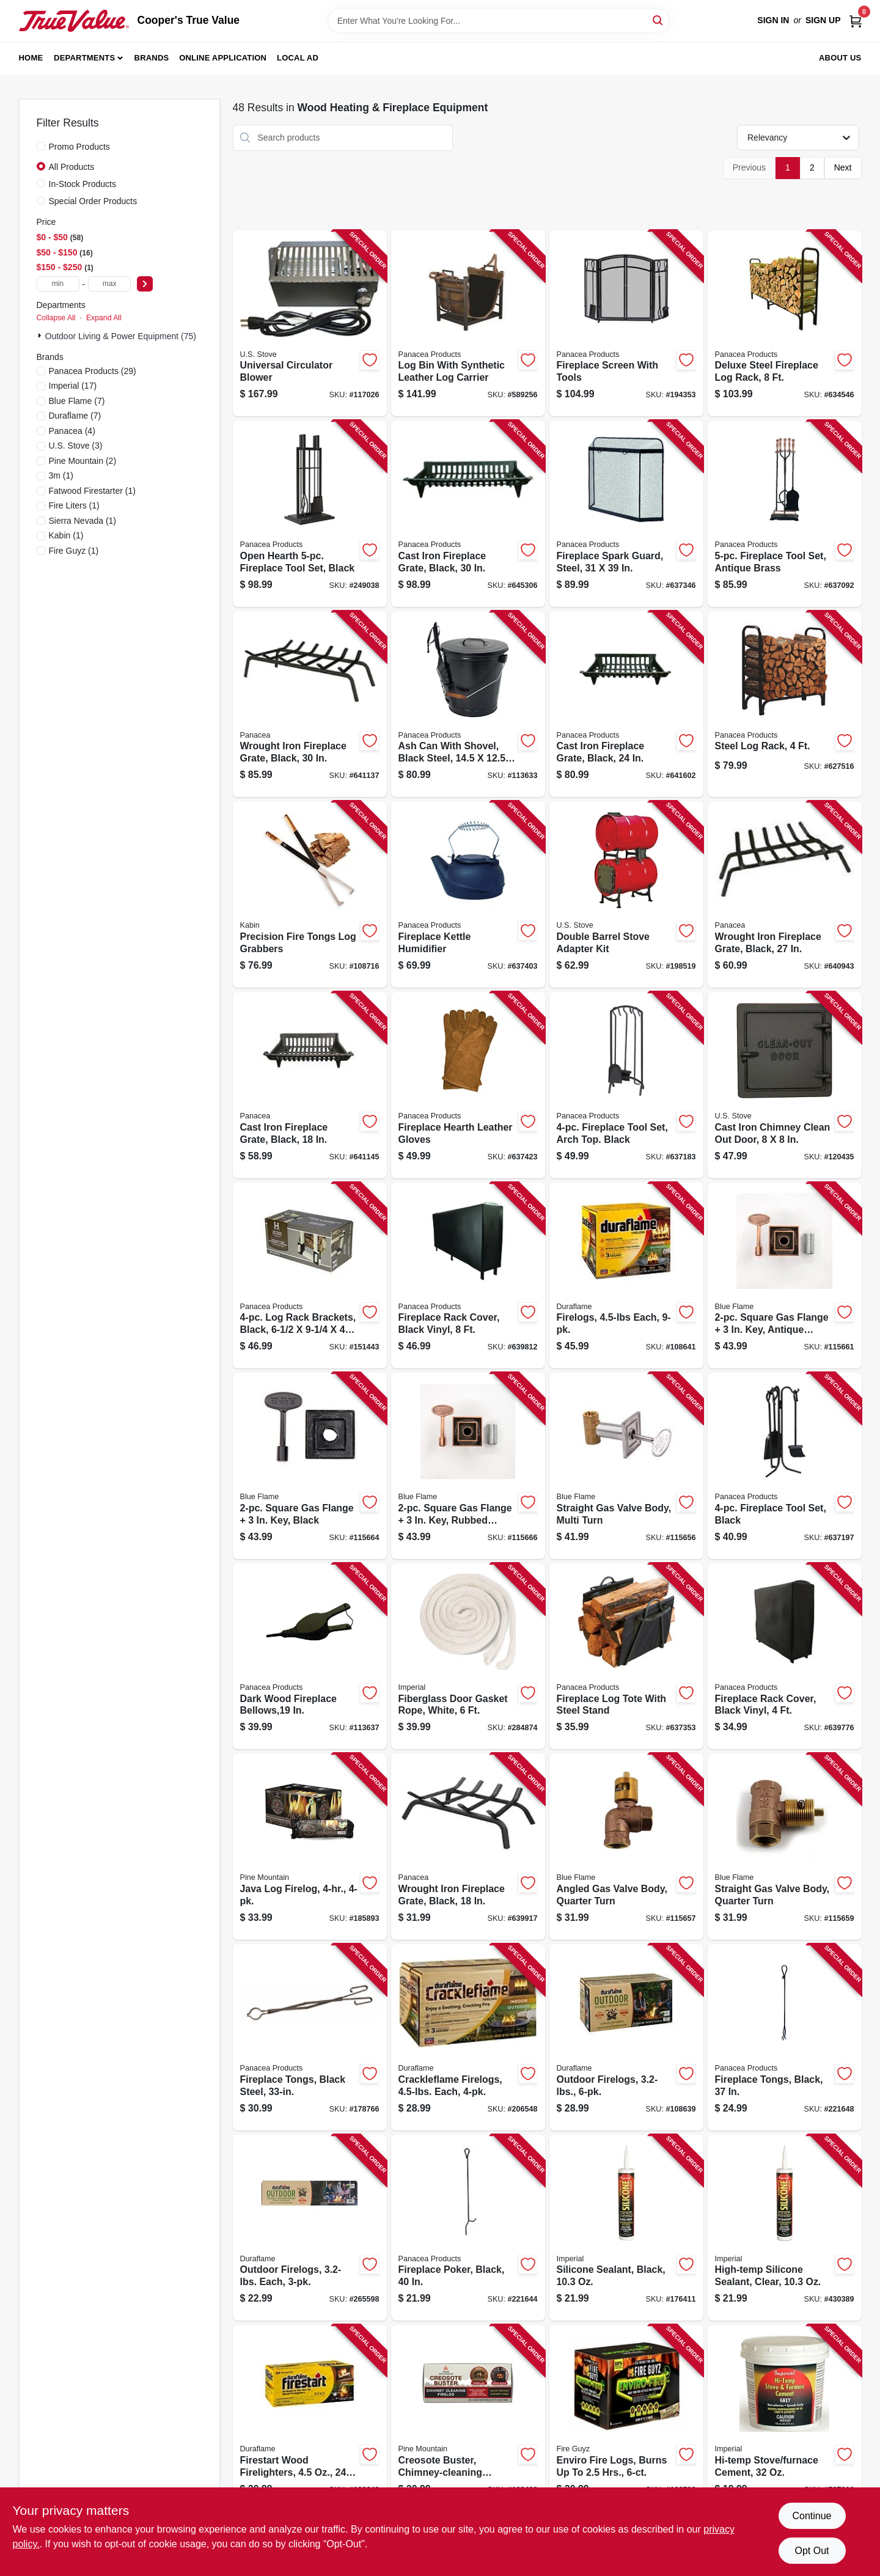 The height and width of the screenshot is (2576, 880). What do you see at coordinates (626, 1466) in the screenshot?
I see `[Go to straight-gas-valve-body-multi-turn-054773904744-115656 product page]` at bounding box center [626, 1466].